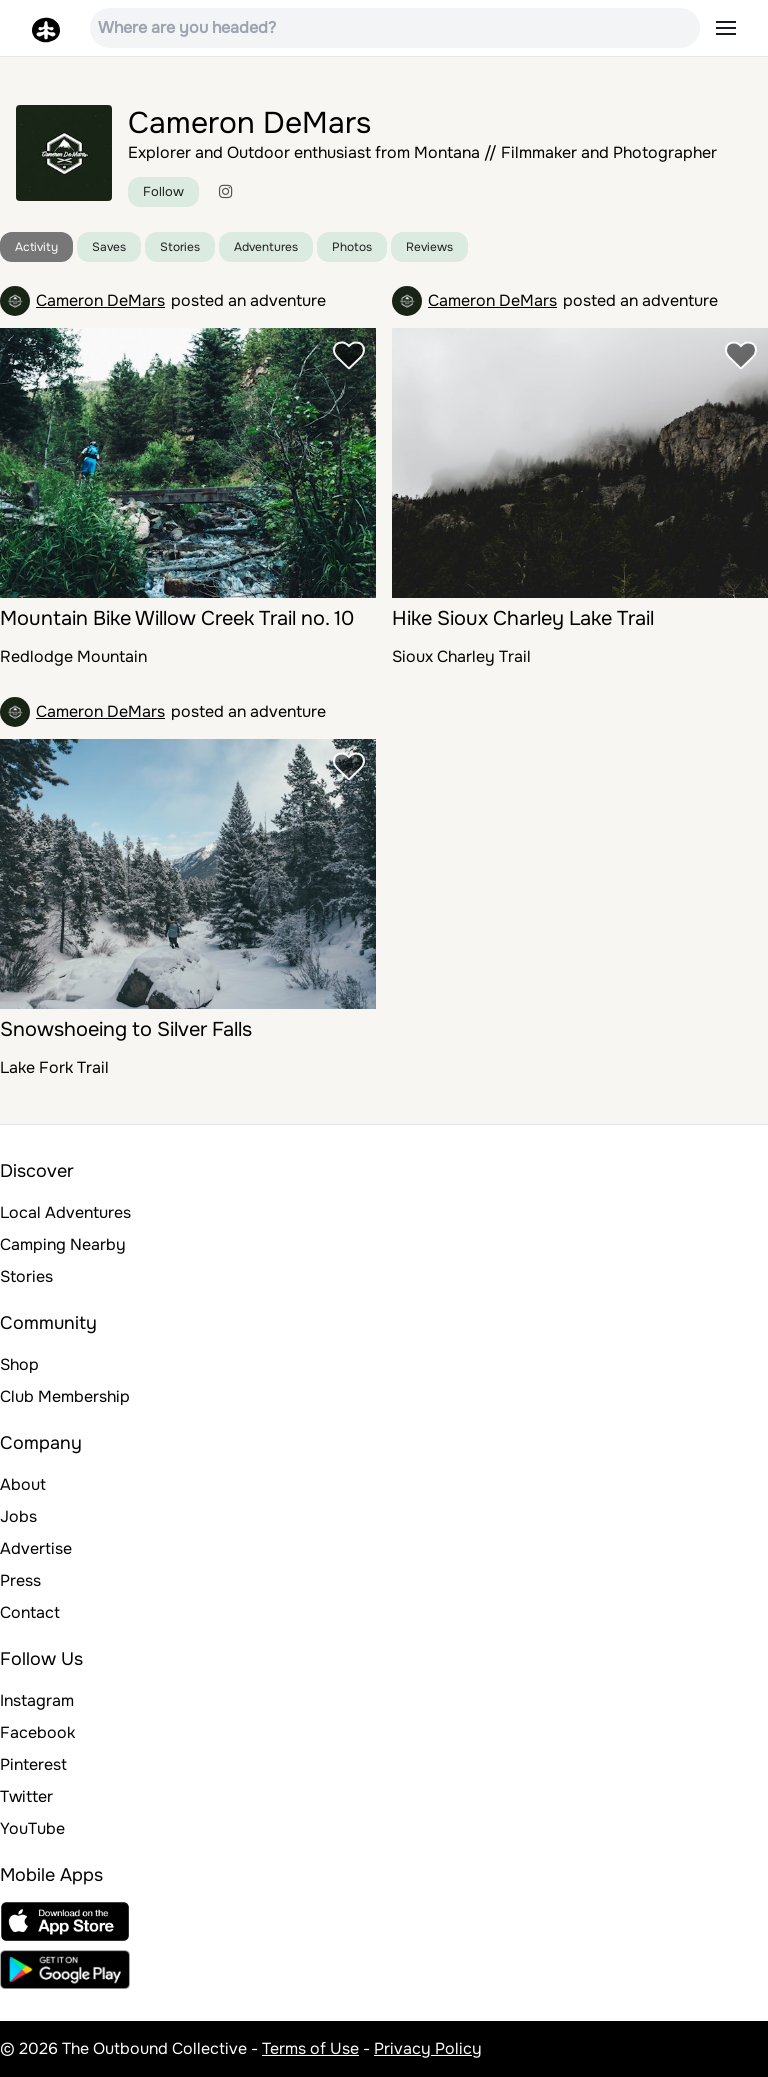 This screenshot has height=2077, width=768. Describe the element at coordinates (65, 1212) in the screenshot. I see `Local Adventures` at that location.